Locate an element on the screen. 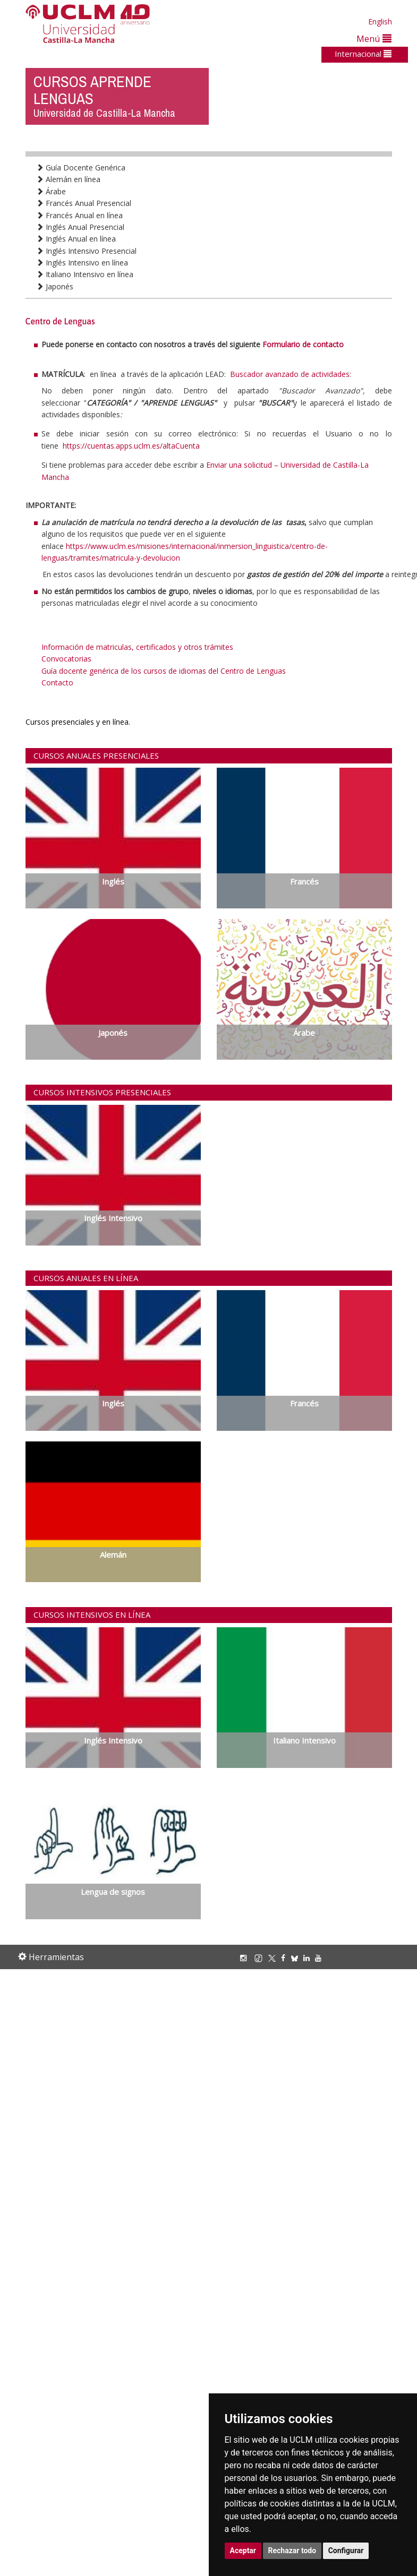 This screenshot has height=2576, width=417. Inglés Anual Presencial is located at coordinates (80, 227).